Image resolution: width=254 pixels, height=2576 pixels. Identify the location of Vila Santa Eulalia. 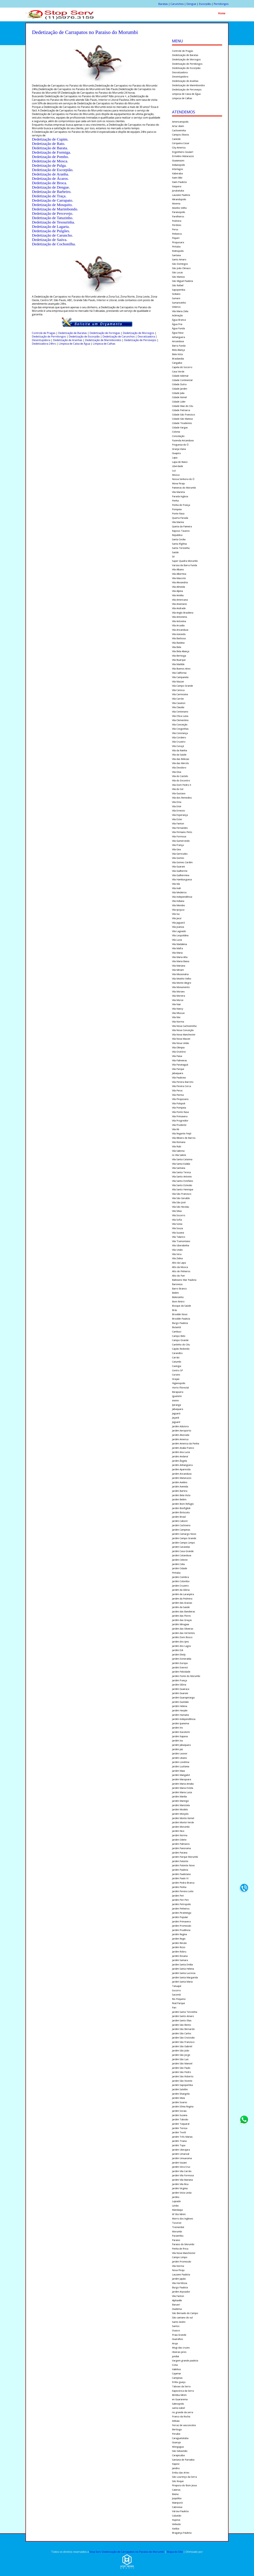
(181, 1163).